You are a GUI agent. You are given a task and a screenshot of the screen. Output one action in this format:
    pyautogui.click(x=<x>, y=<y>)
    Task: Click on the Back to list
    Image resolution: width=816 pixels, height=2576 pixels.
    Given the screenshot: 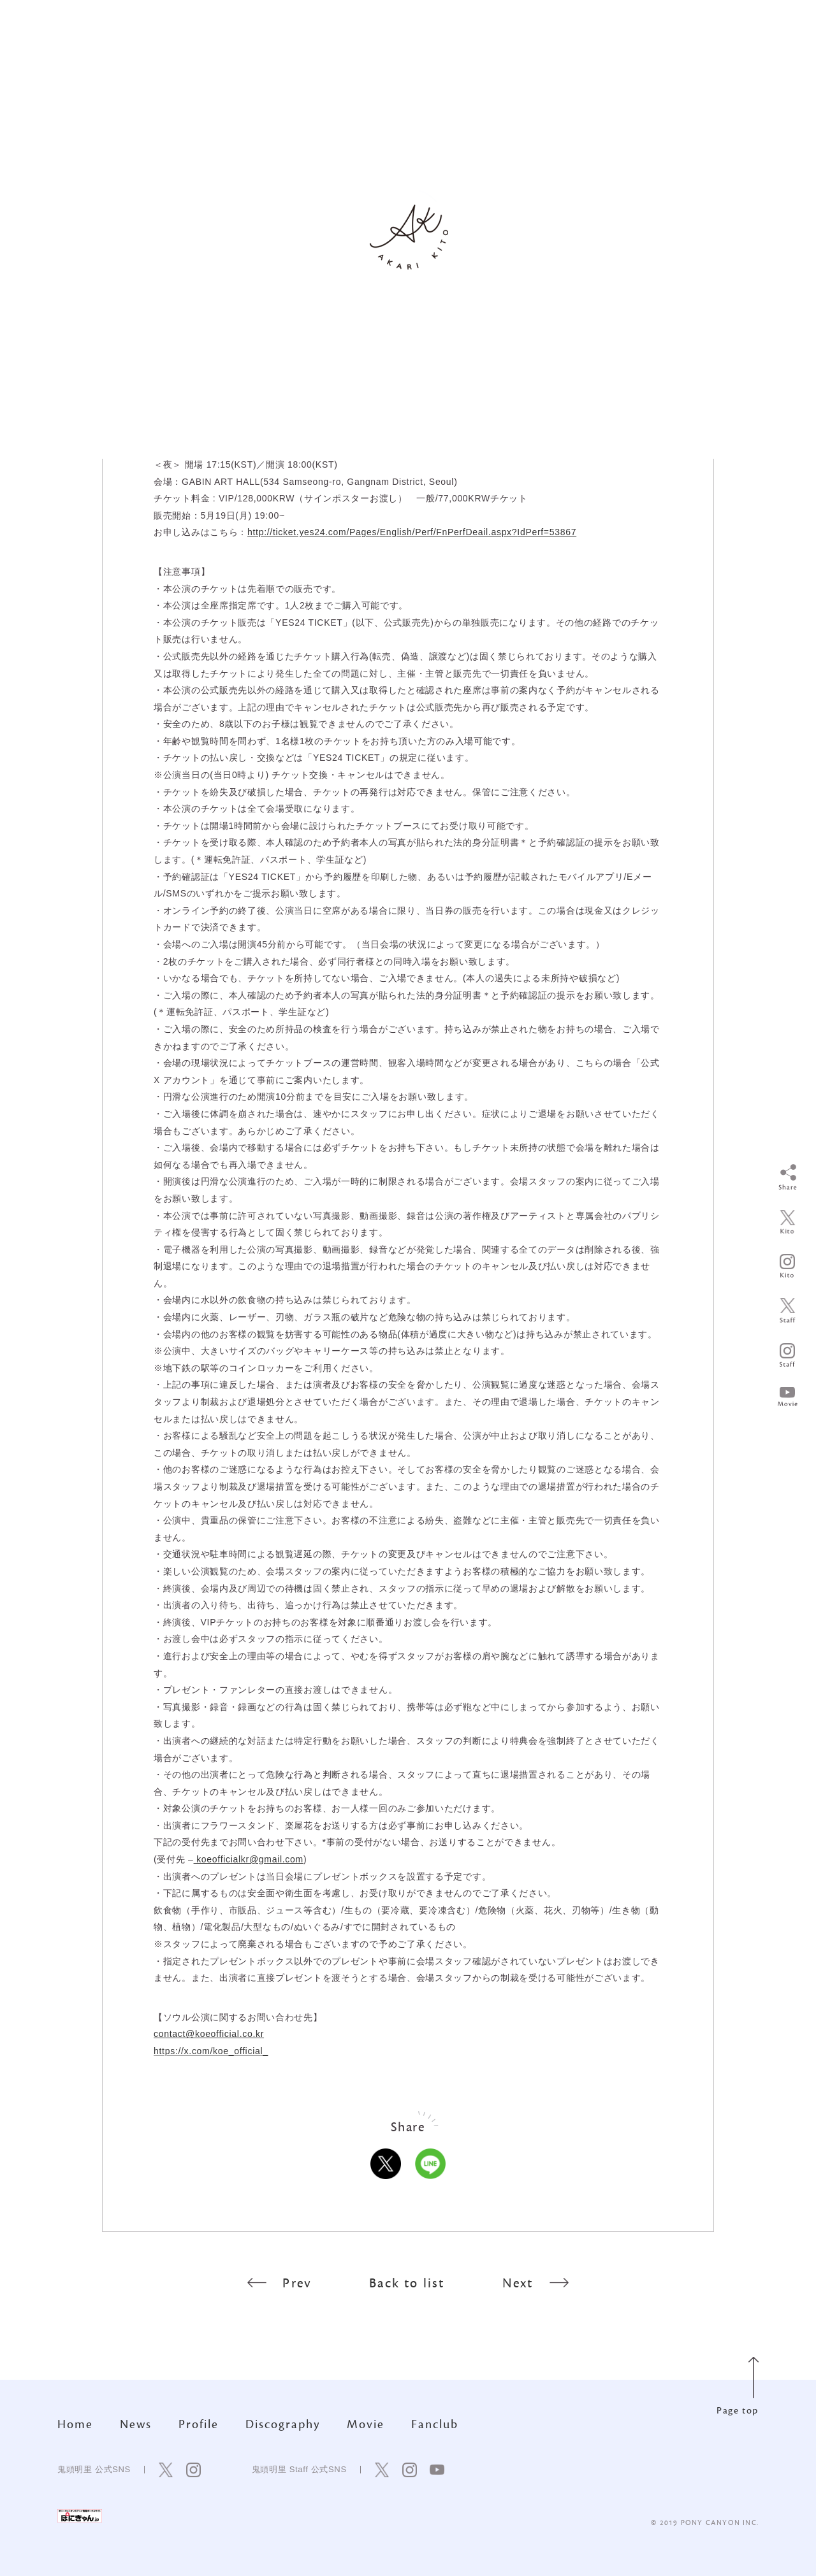 What is the action you would take?
    pyautogui.click(x=406, y=2283)
    